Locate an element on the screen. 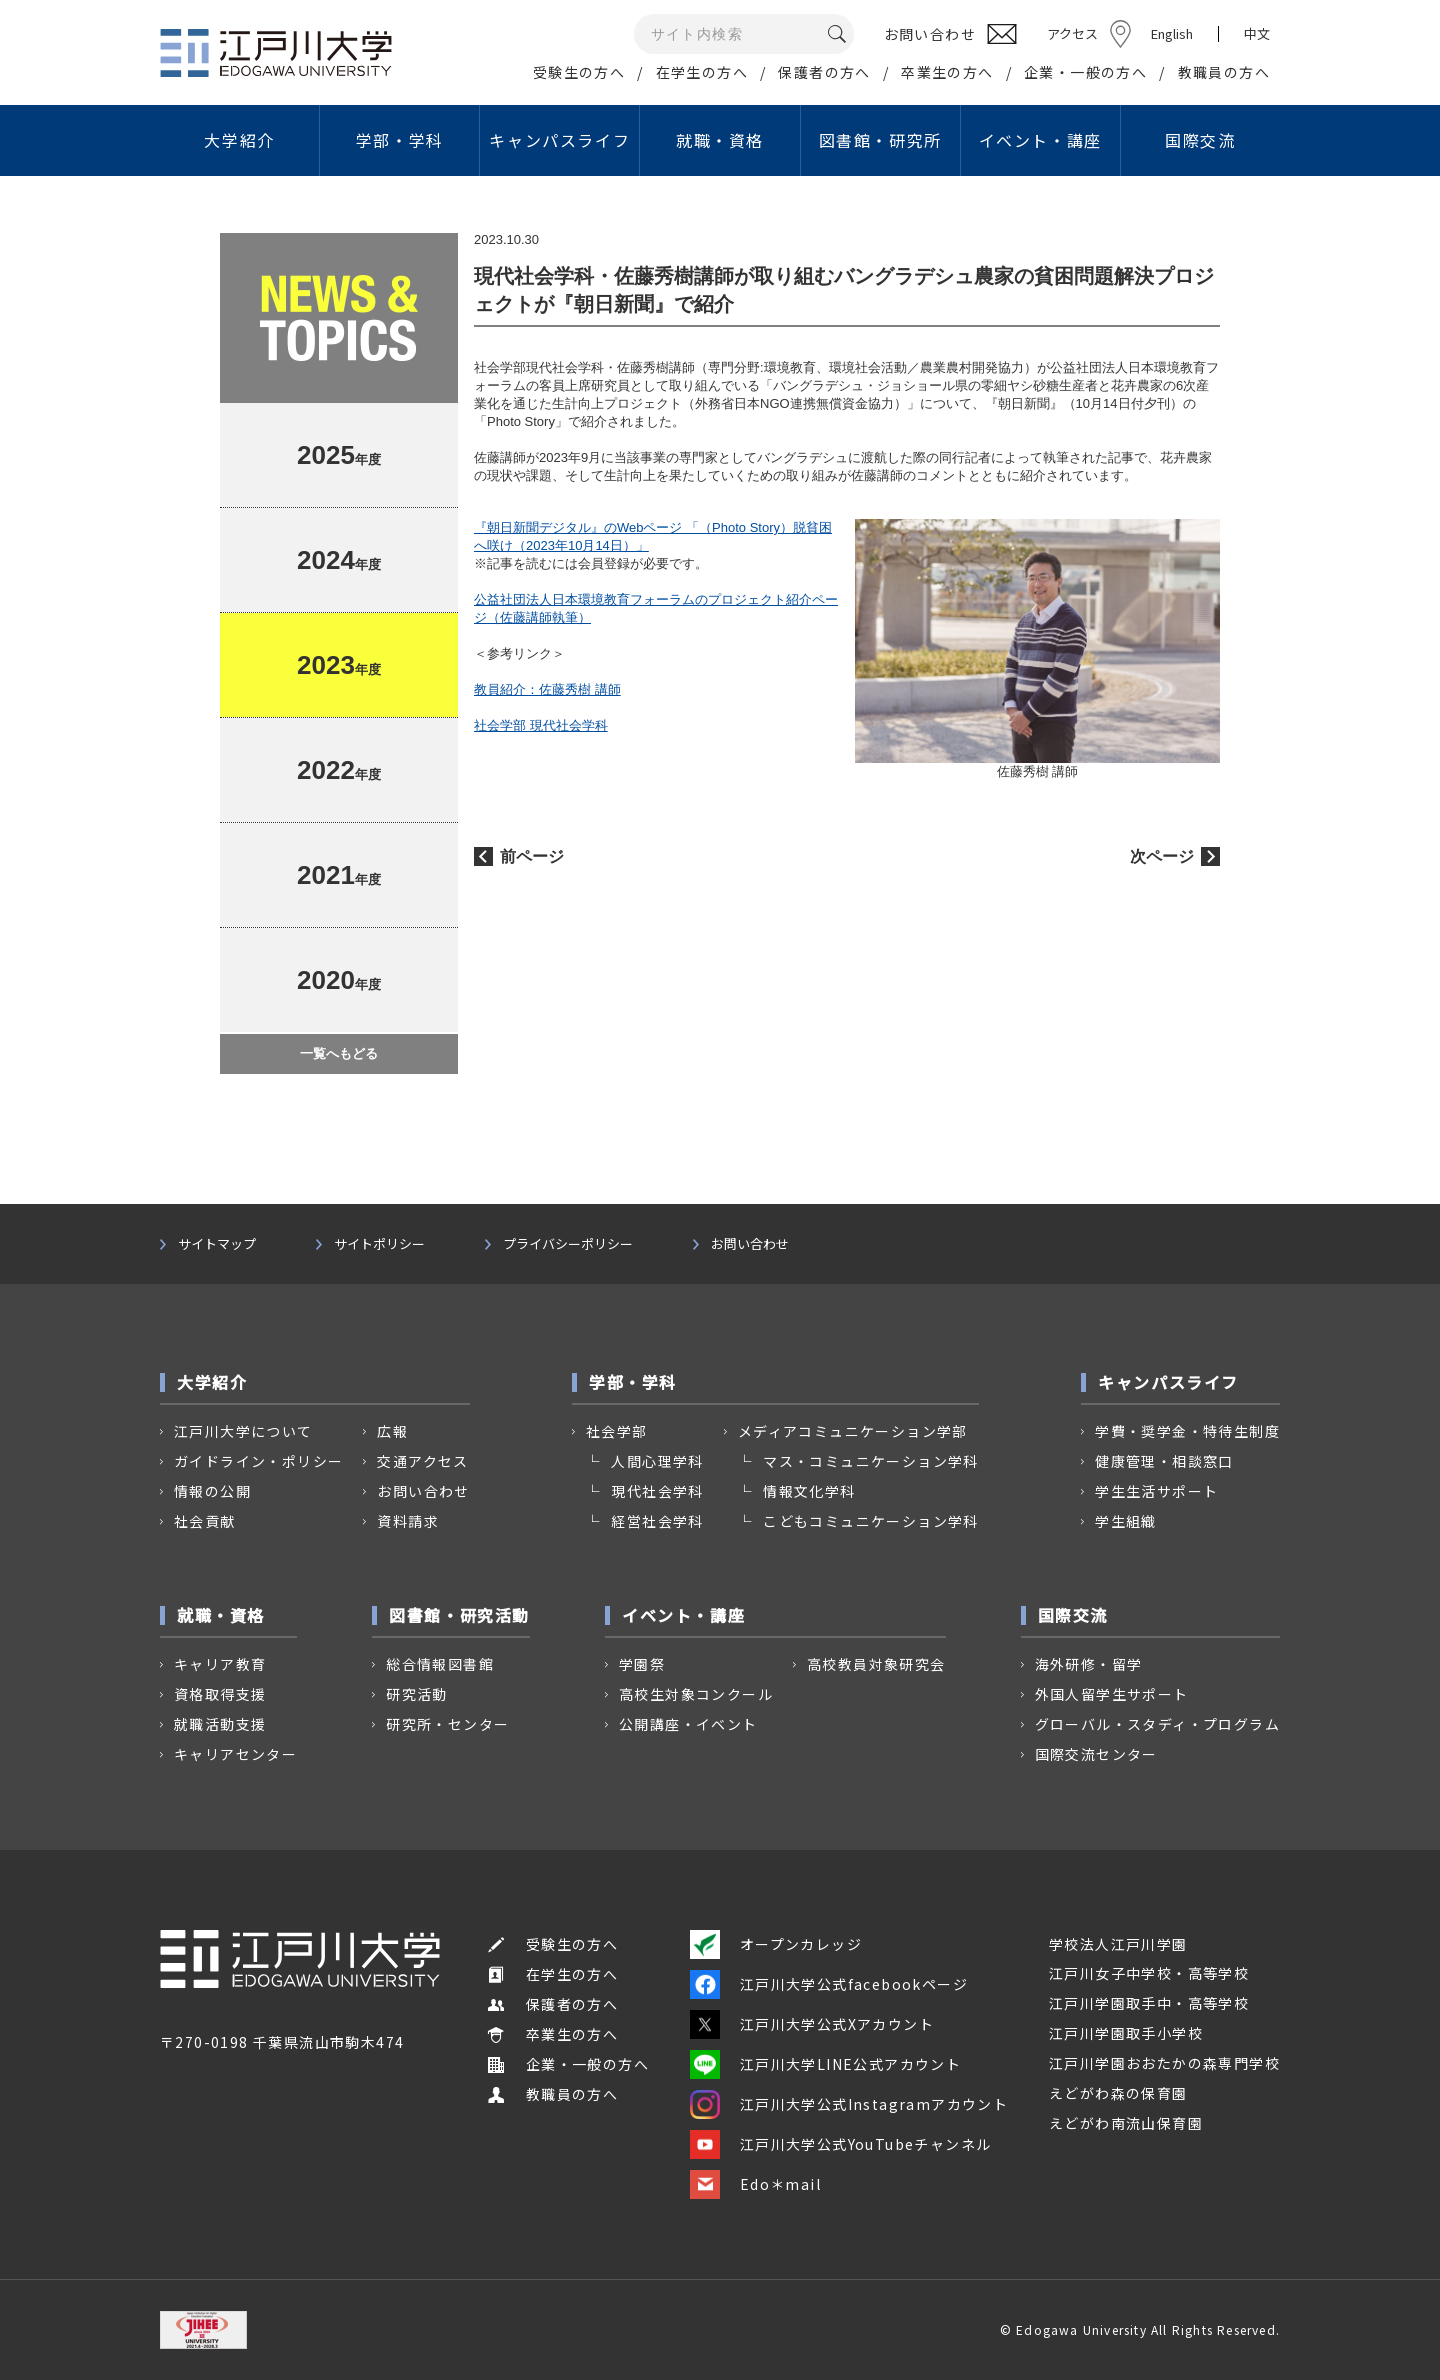  こどもコミュニケーション学科 is located at coordinates (871, 1521).